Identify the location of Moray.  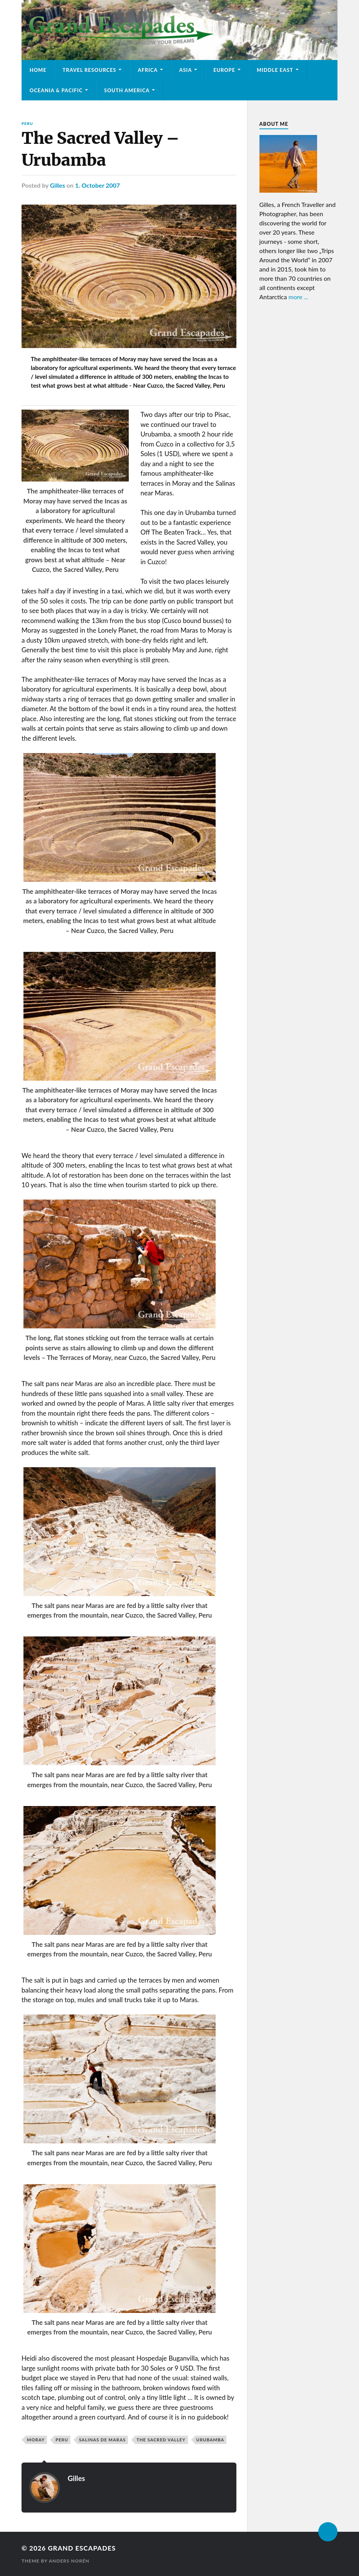
(36, 2439).